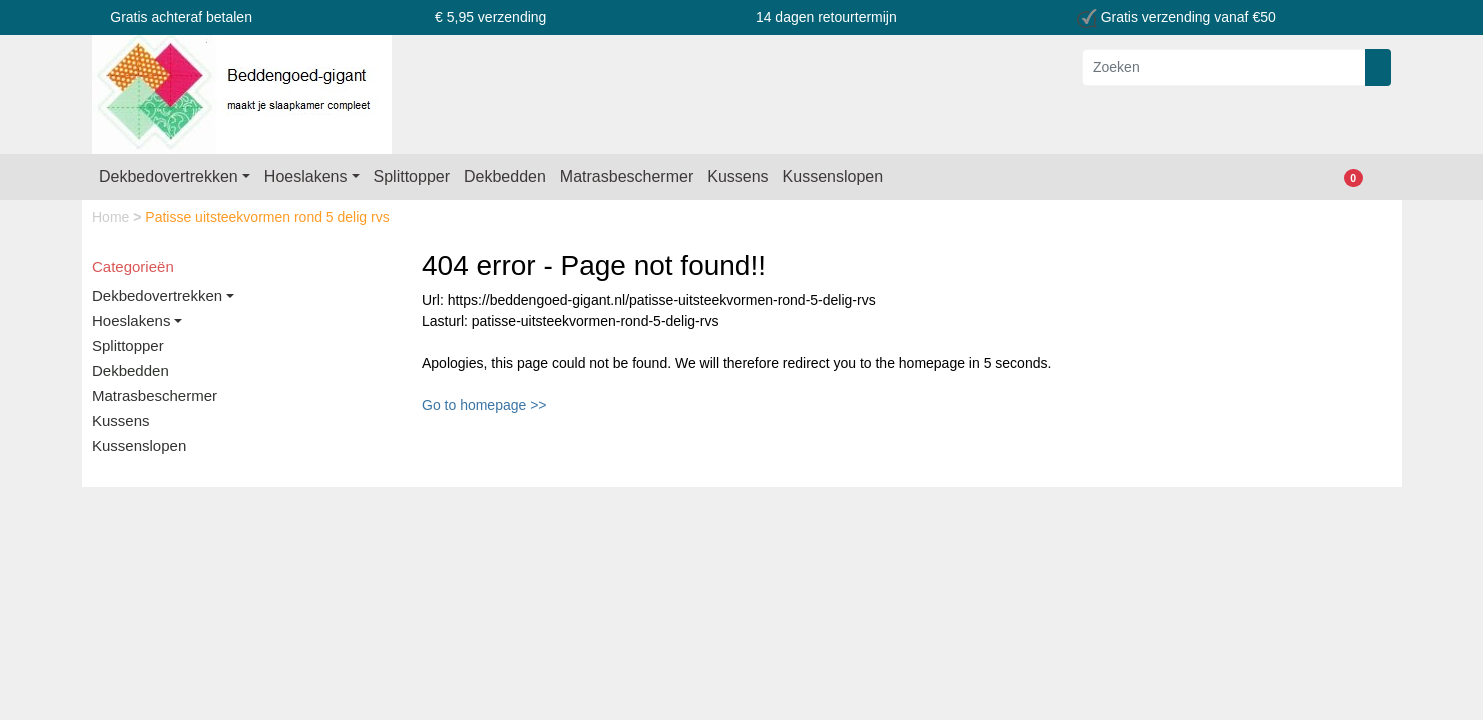 This screenshot has height=720, width=1483. What do you see at coordinates (168, 176) in the screenshot?
I see `Dekbedovertrekken` at bounding box center [168, 176].